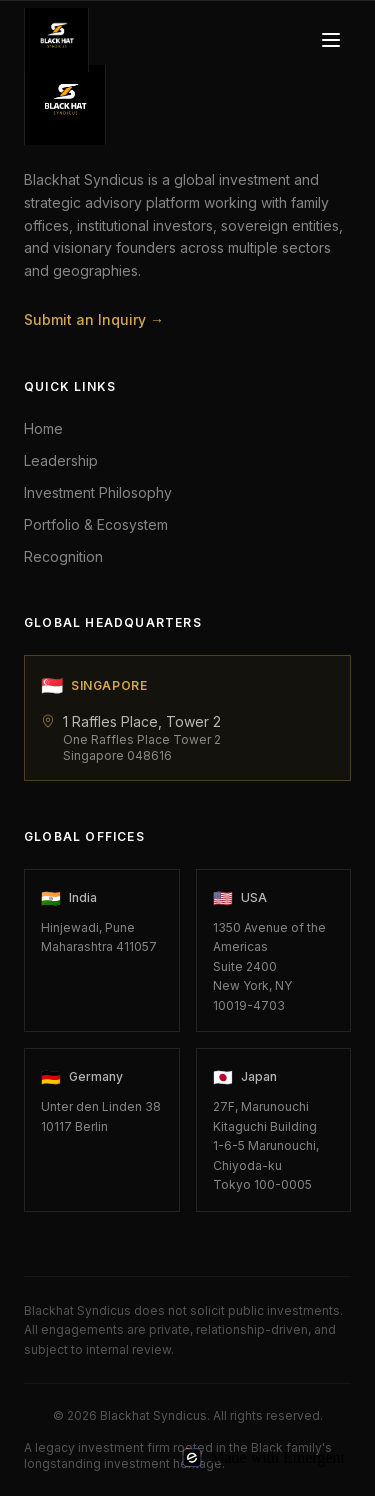  Describe the element at coordinates (94, 319) in the screenshot. I see `Submit an Inquiry →` at that location.